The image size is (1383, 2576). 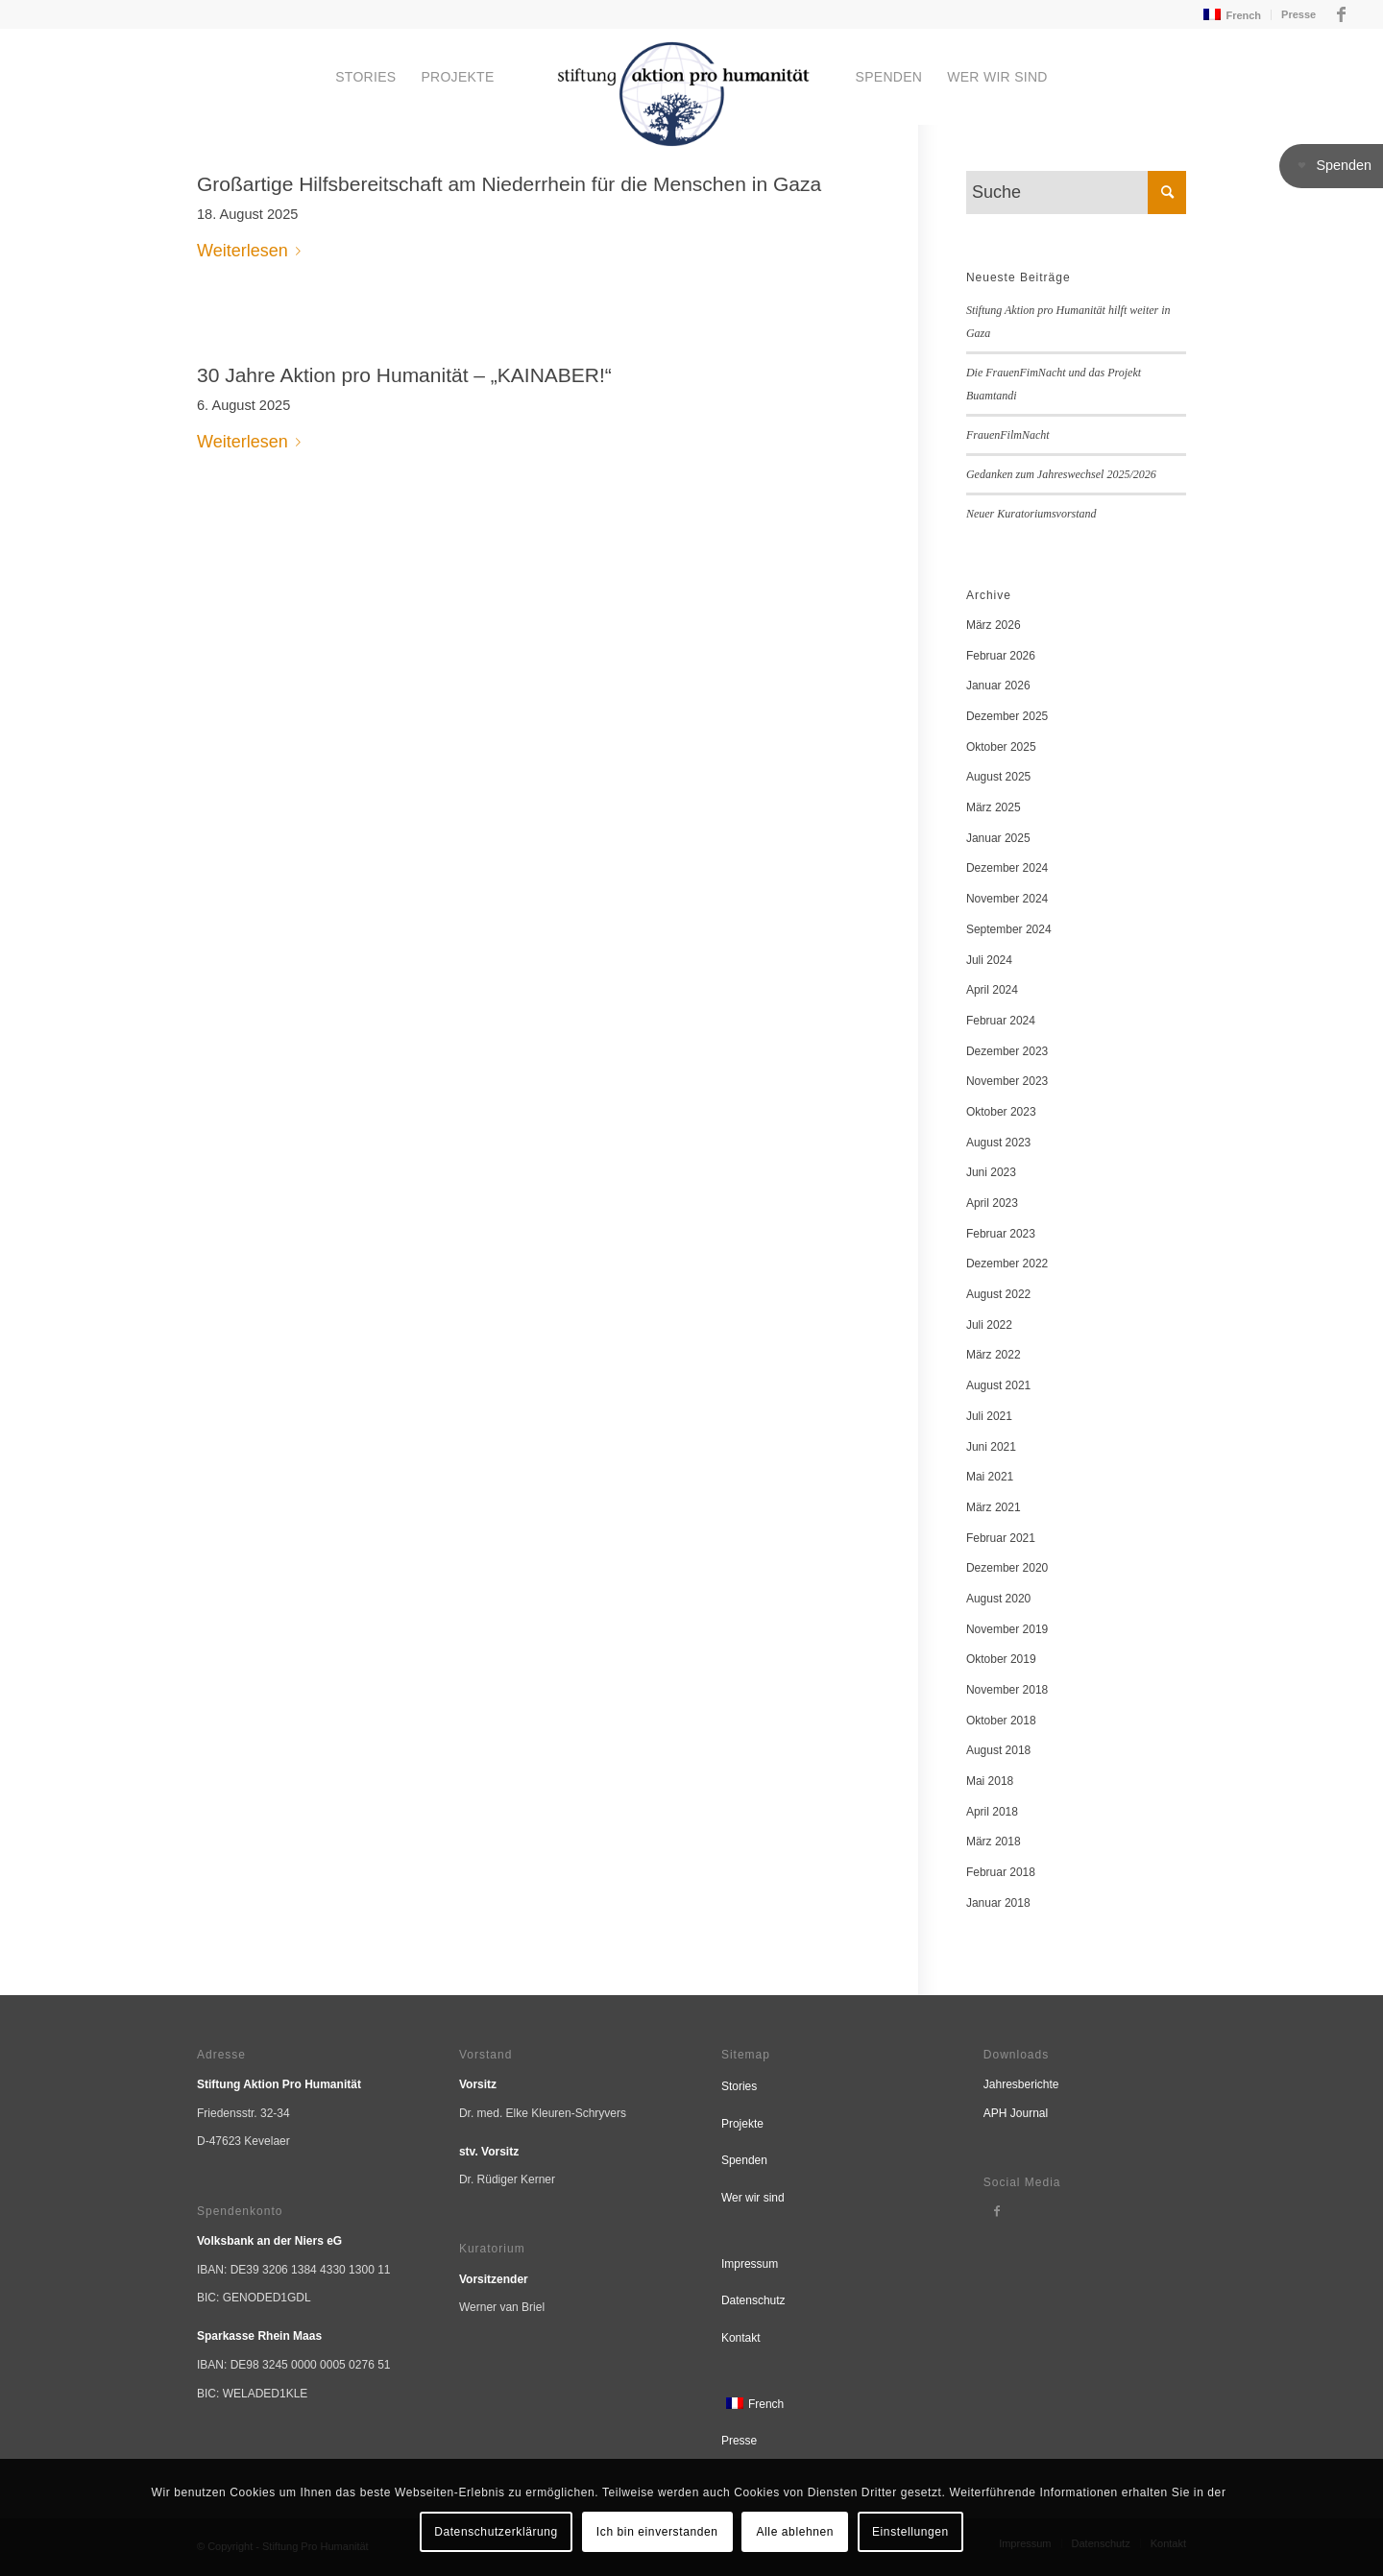 I want to click on April 2023, so click(x=992, y=1203).